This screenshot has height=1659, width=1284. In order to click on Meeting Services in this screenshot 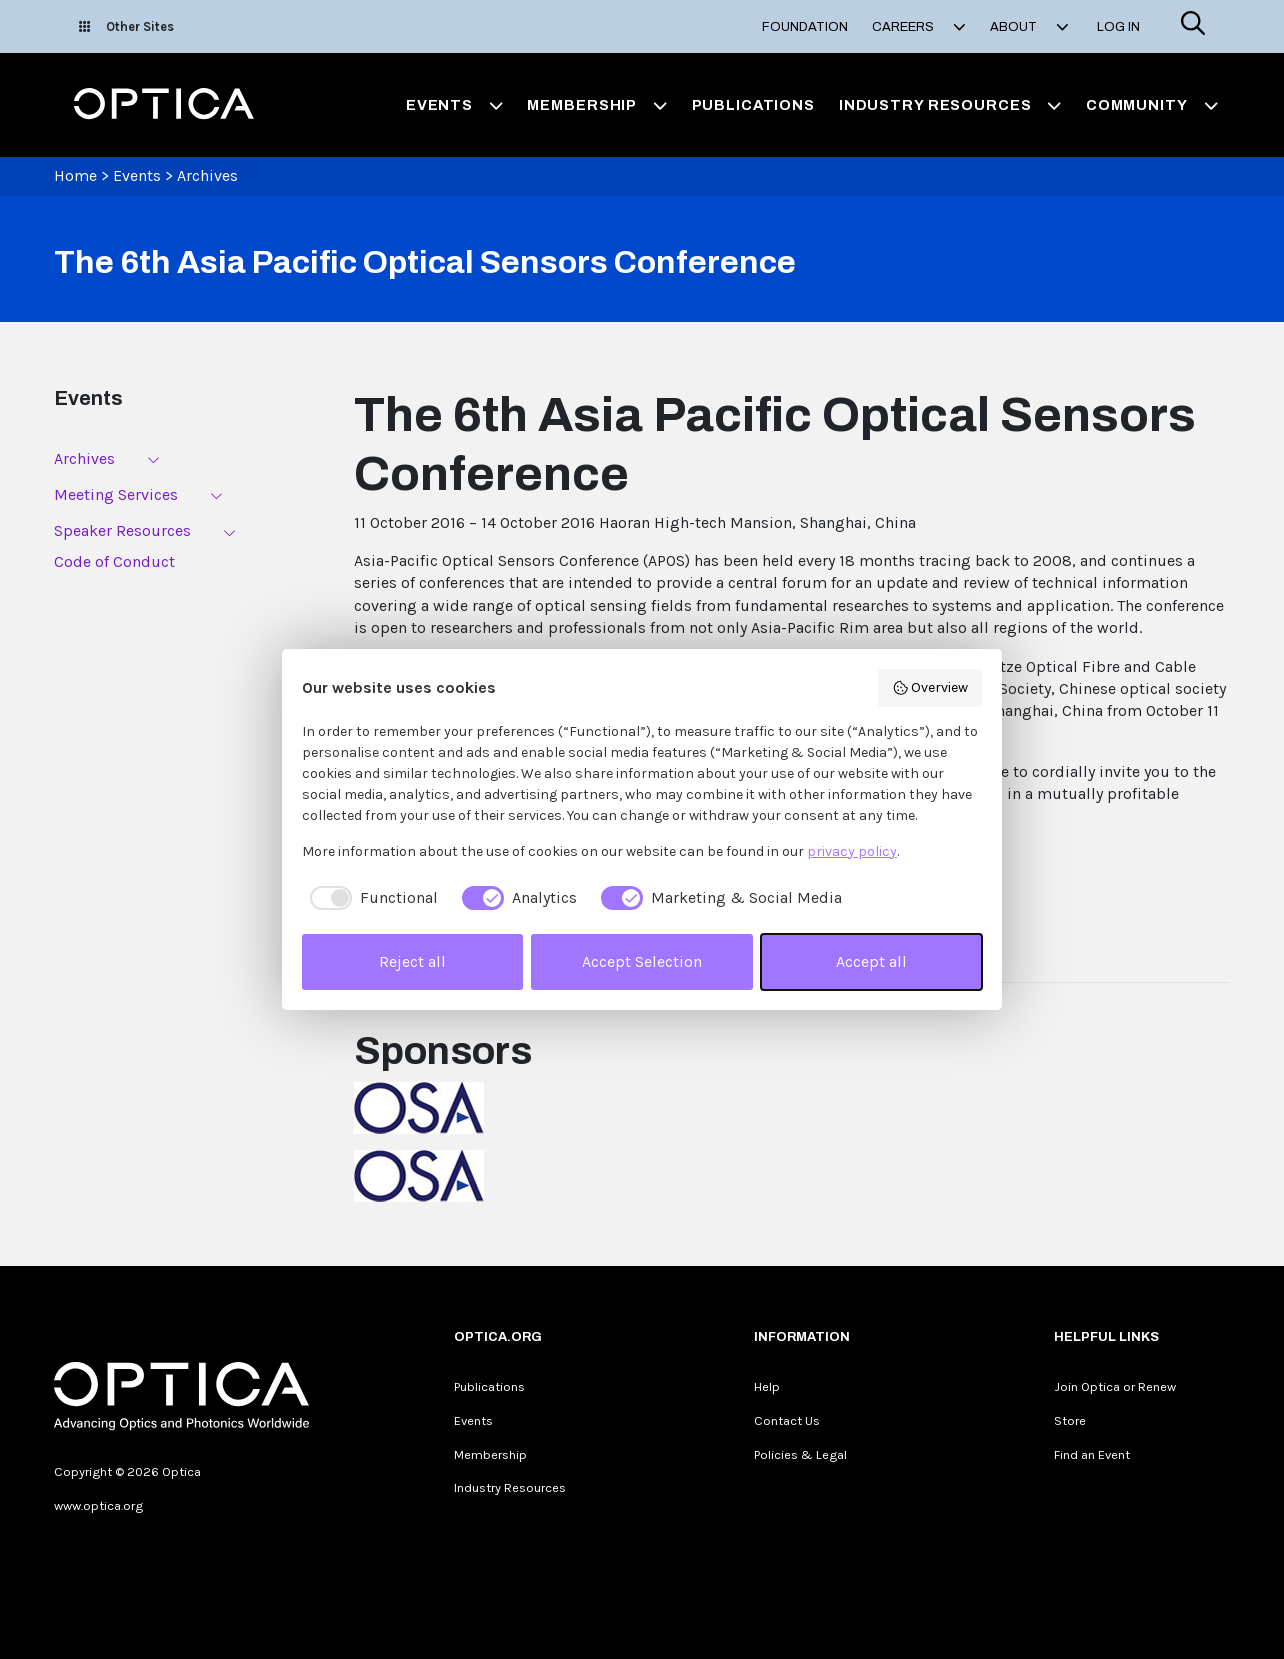, I will do `click(116, 494)`.